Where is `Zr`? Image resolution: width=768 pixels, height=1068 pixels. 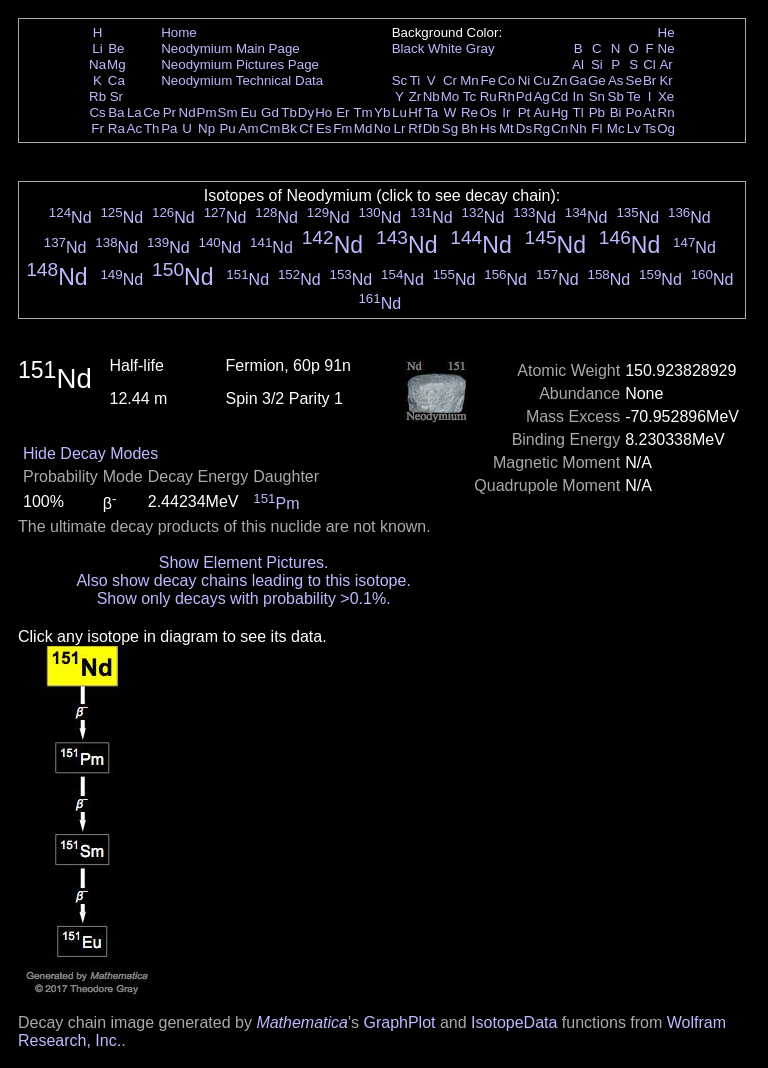 Zr is located at coordinates (415, 96).